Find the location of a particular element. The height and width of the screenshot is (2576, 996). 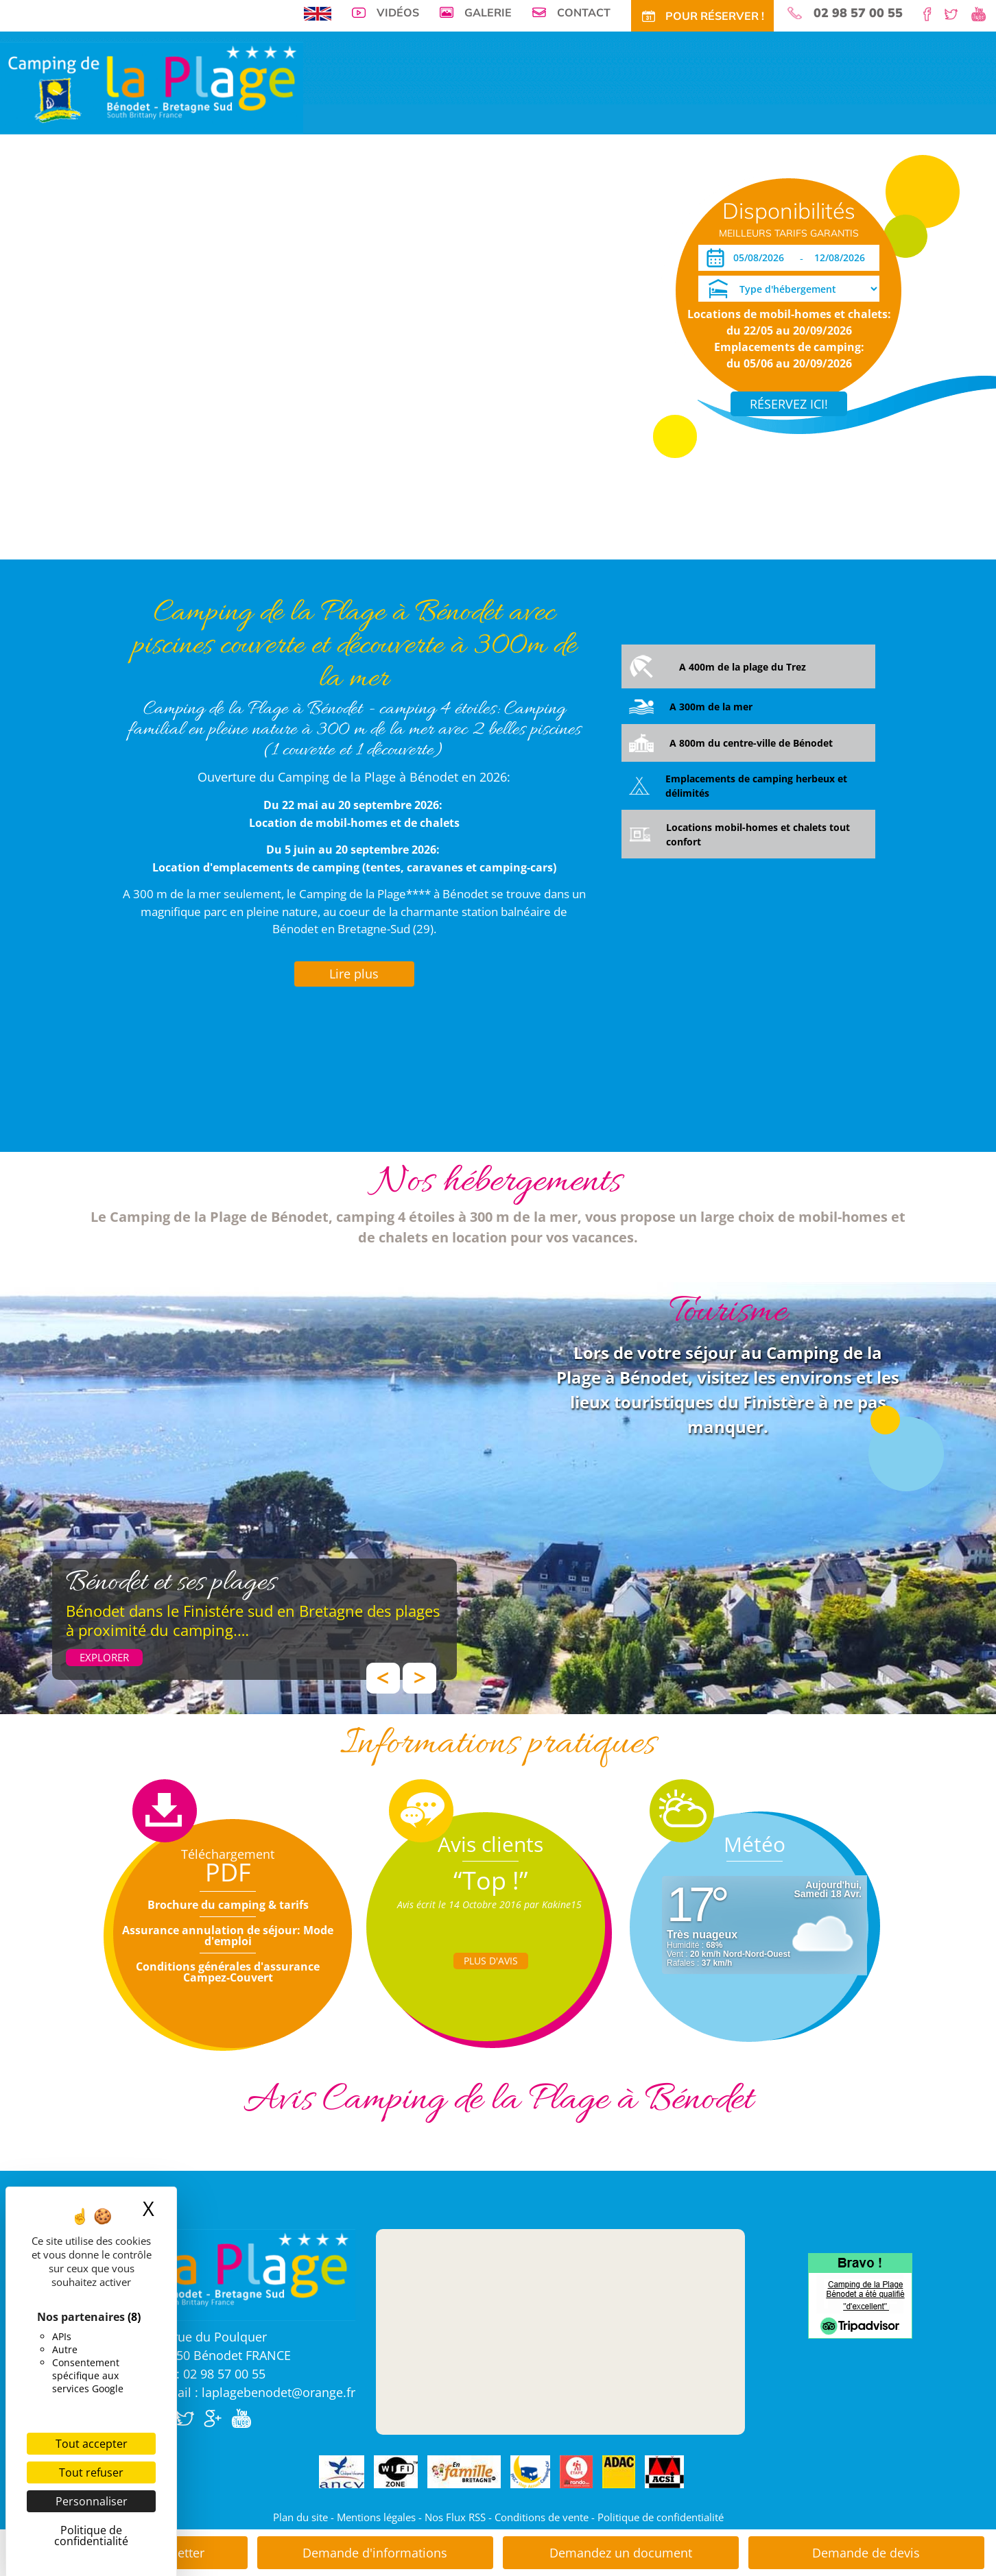

Tél : 02 98 57 00 55 is located at coordinates (210, 2374).